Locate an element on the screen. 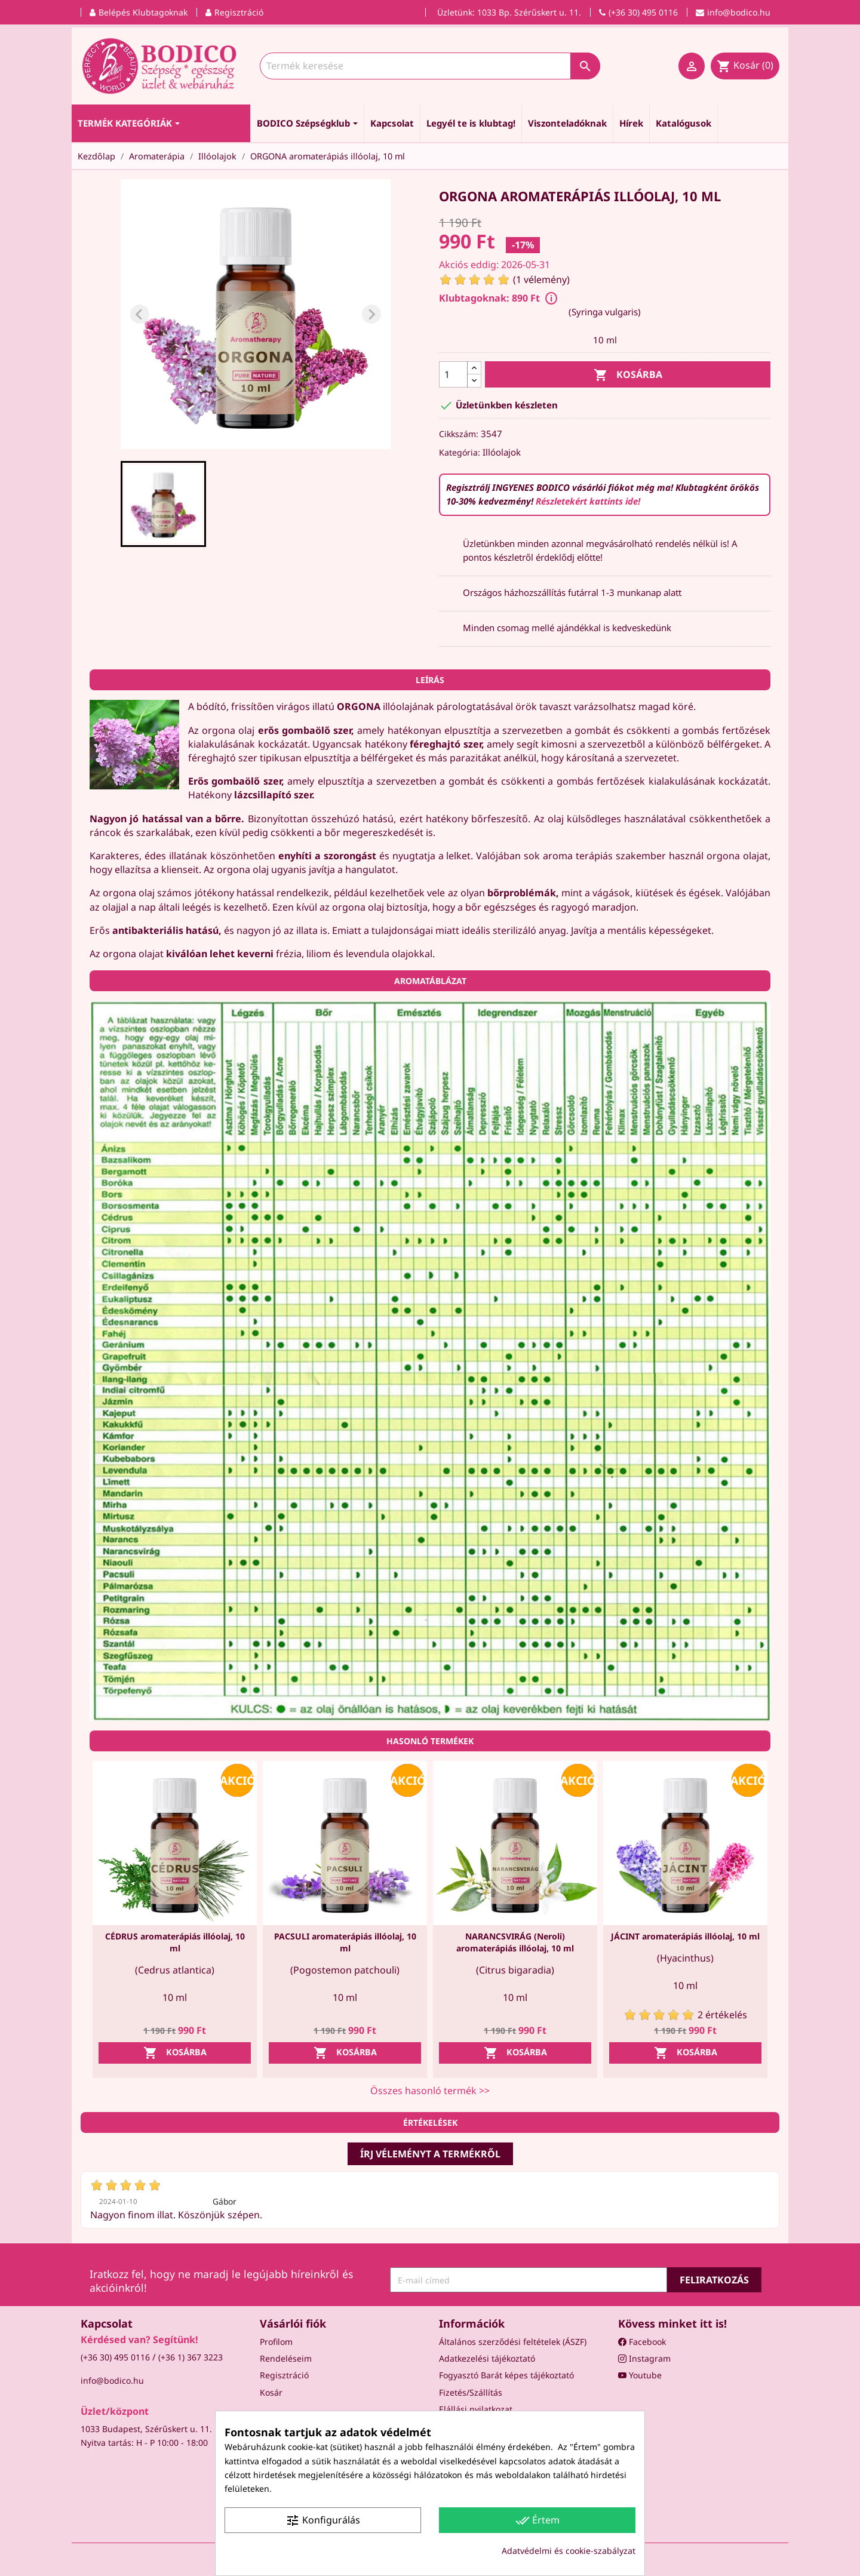  Regisztráció is located at coordinates (284, 2375).